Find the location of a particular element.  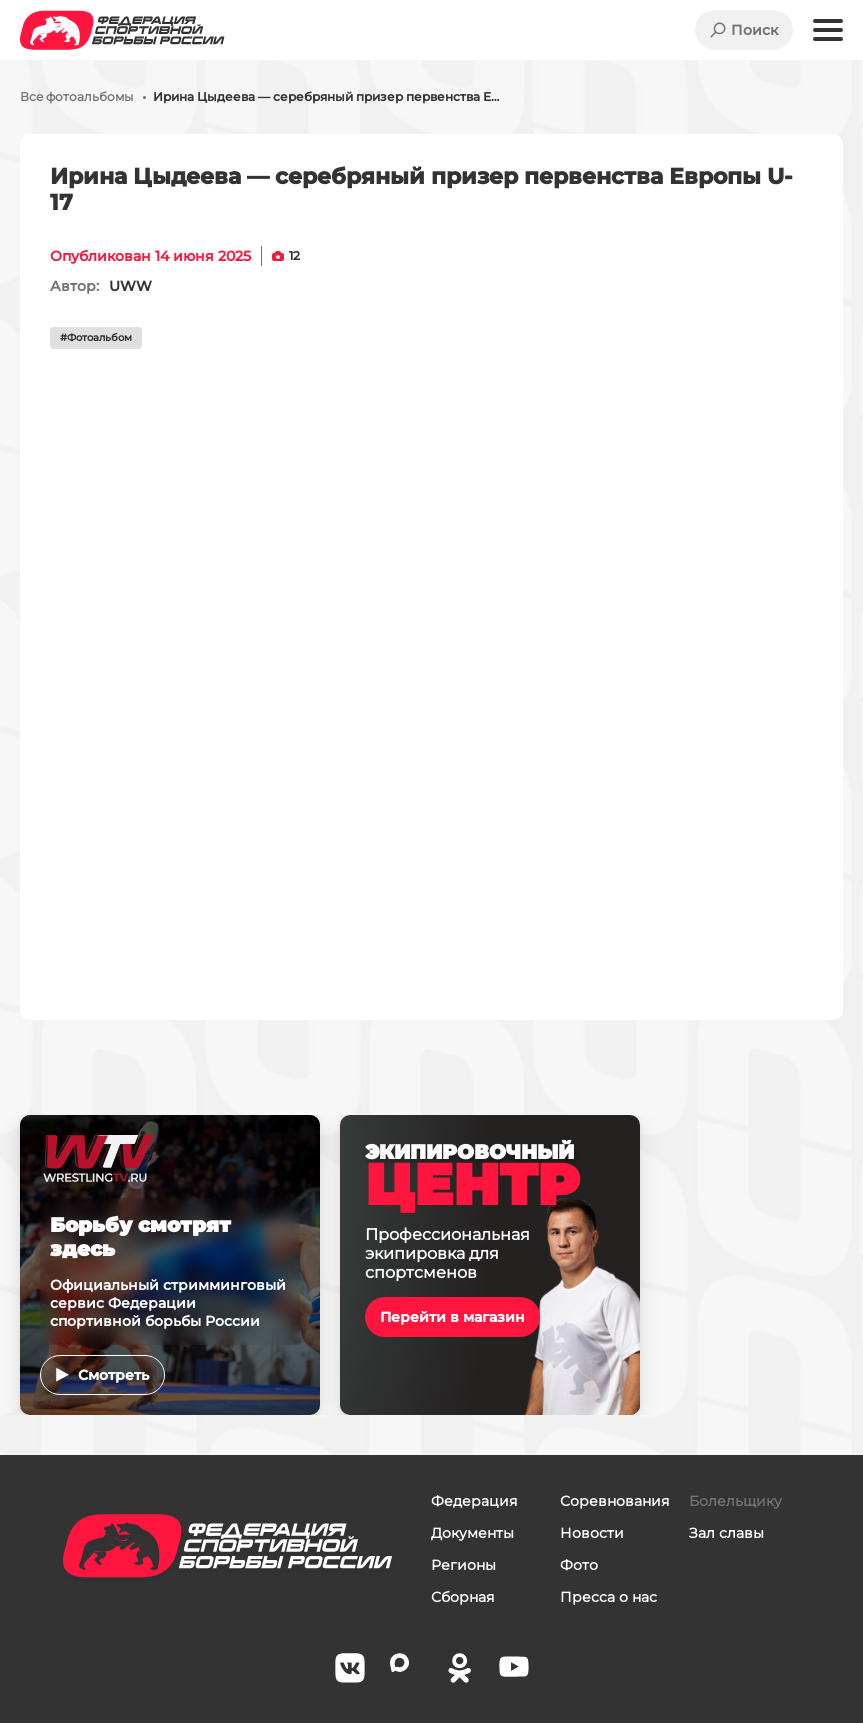

Регионы is located at coordinates (463, 1565).